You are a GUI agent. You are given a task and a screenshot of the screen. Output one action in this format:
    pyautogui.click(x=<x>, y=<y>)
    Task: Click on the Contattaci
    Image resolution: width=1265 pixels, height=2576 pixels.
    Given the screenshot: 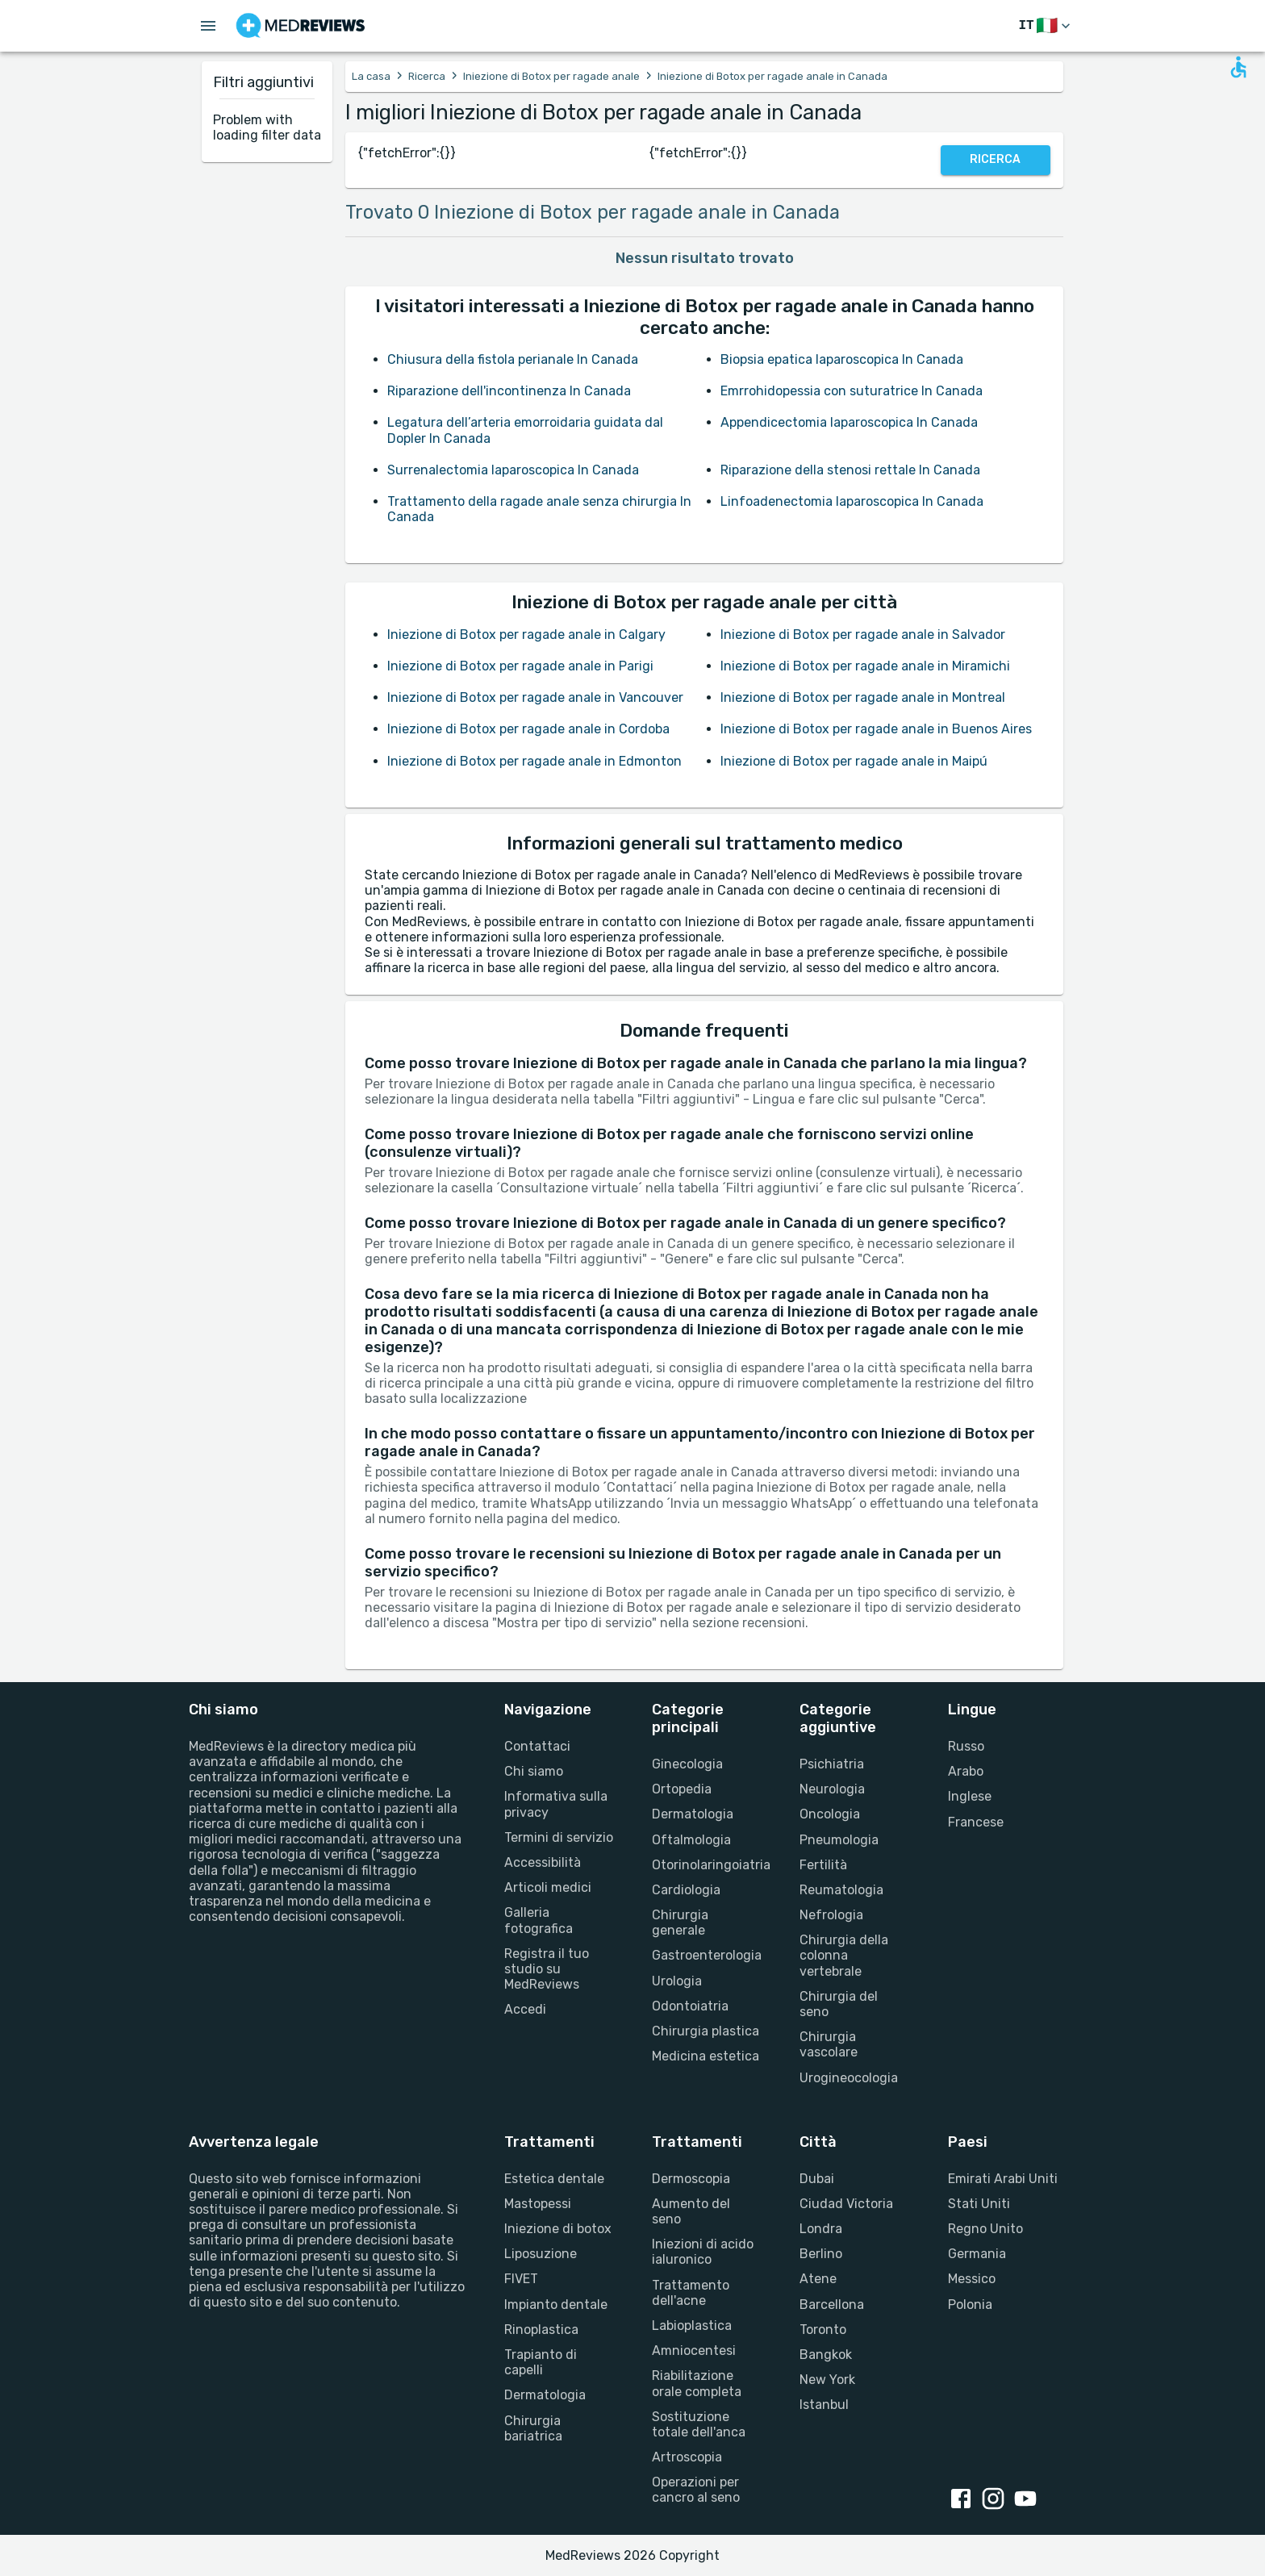 What is the action you would take?
    pyautogui.click(x=537, y=1746)
    